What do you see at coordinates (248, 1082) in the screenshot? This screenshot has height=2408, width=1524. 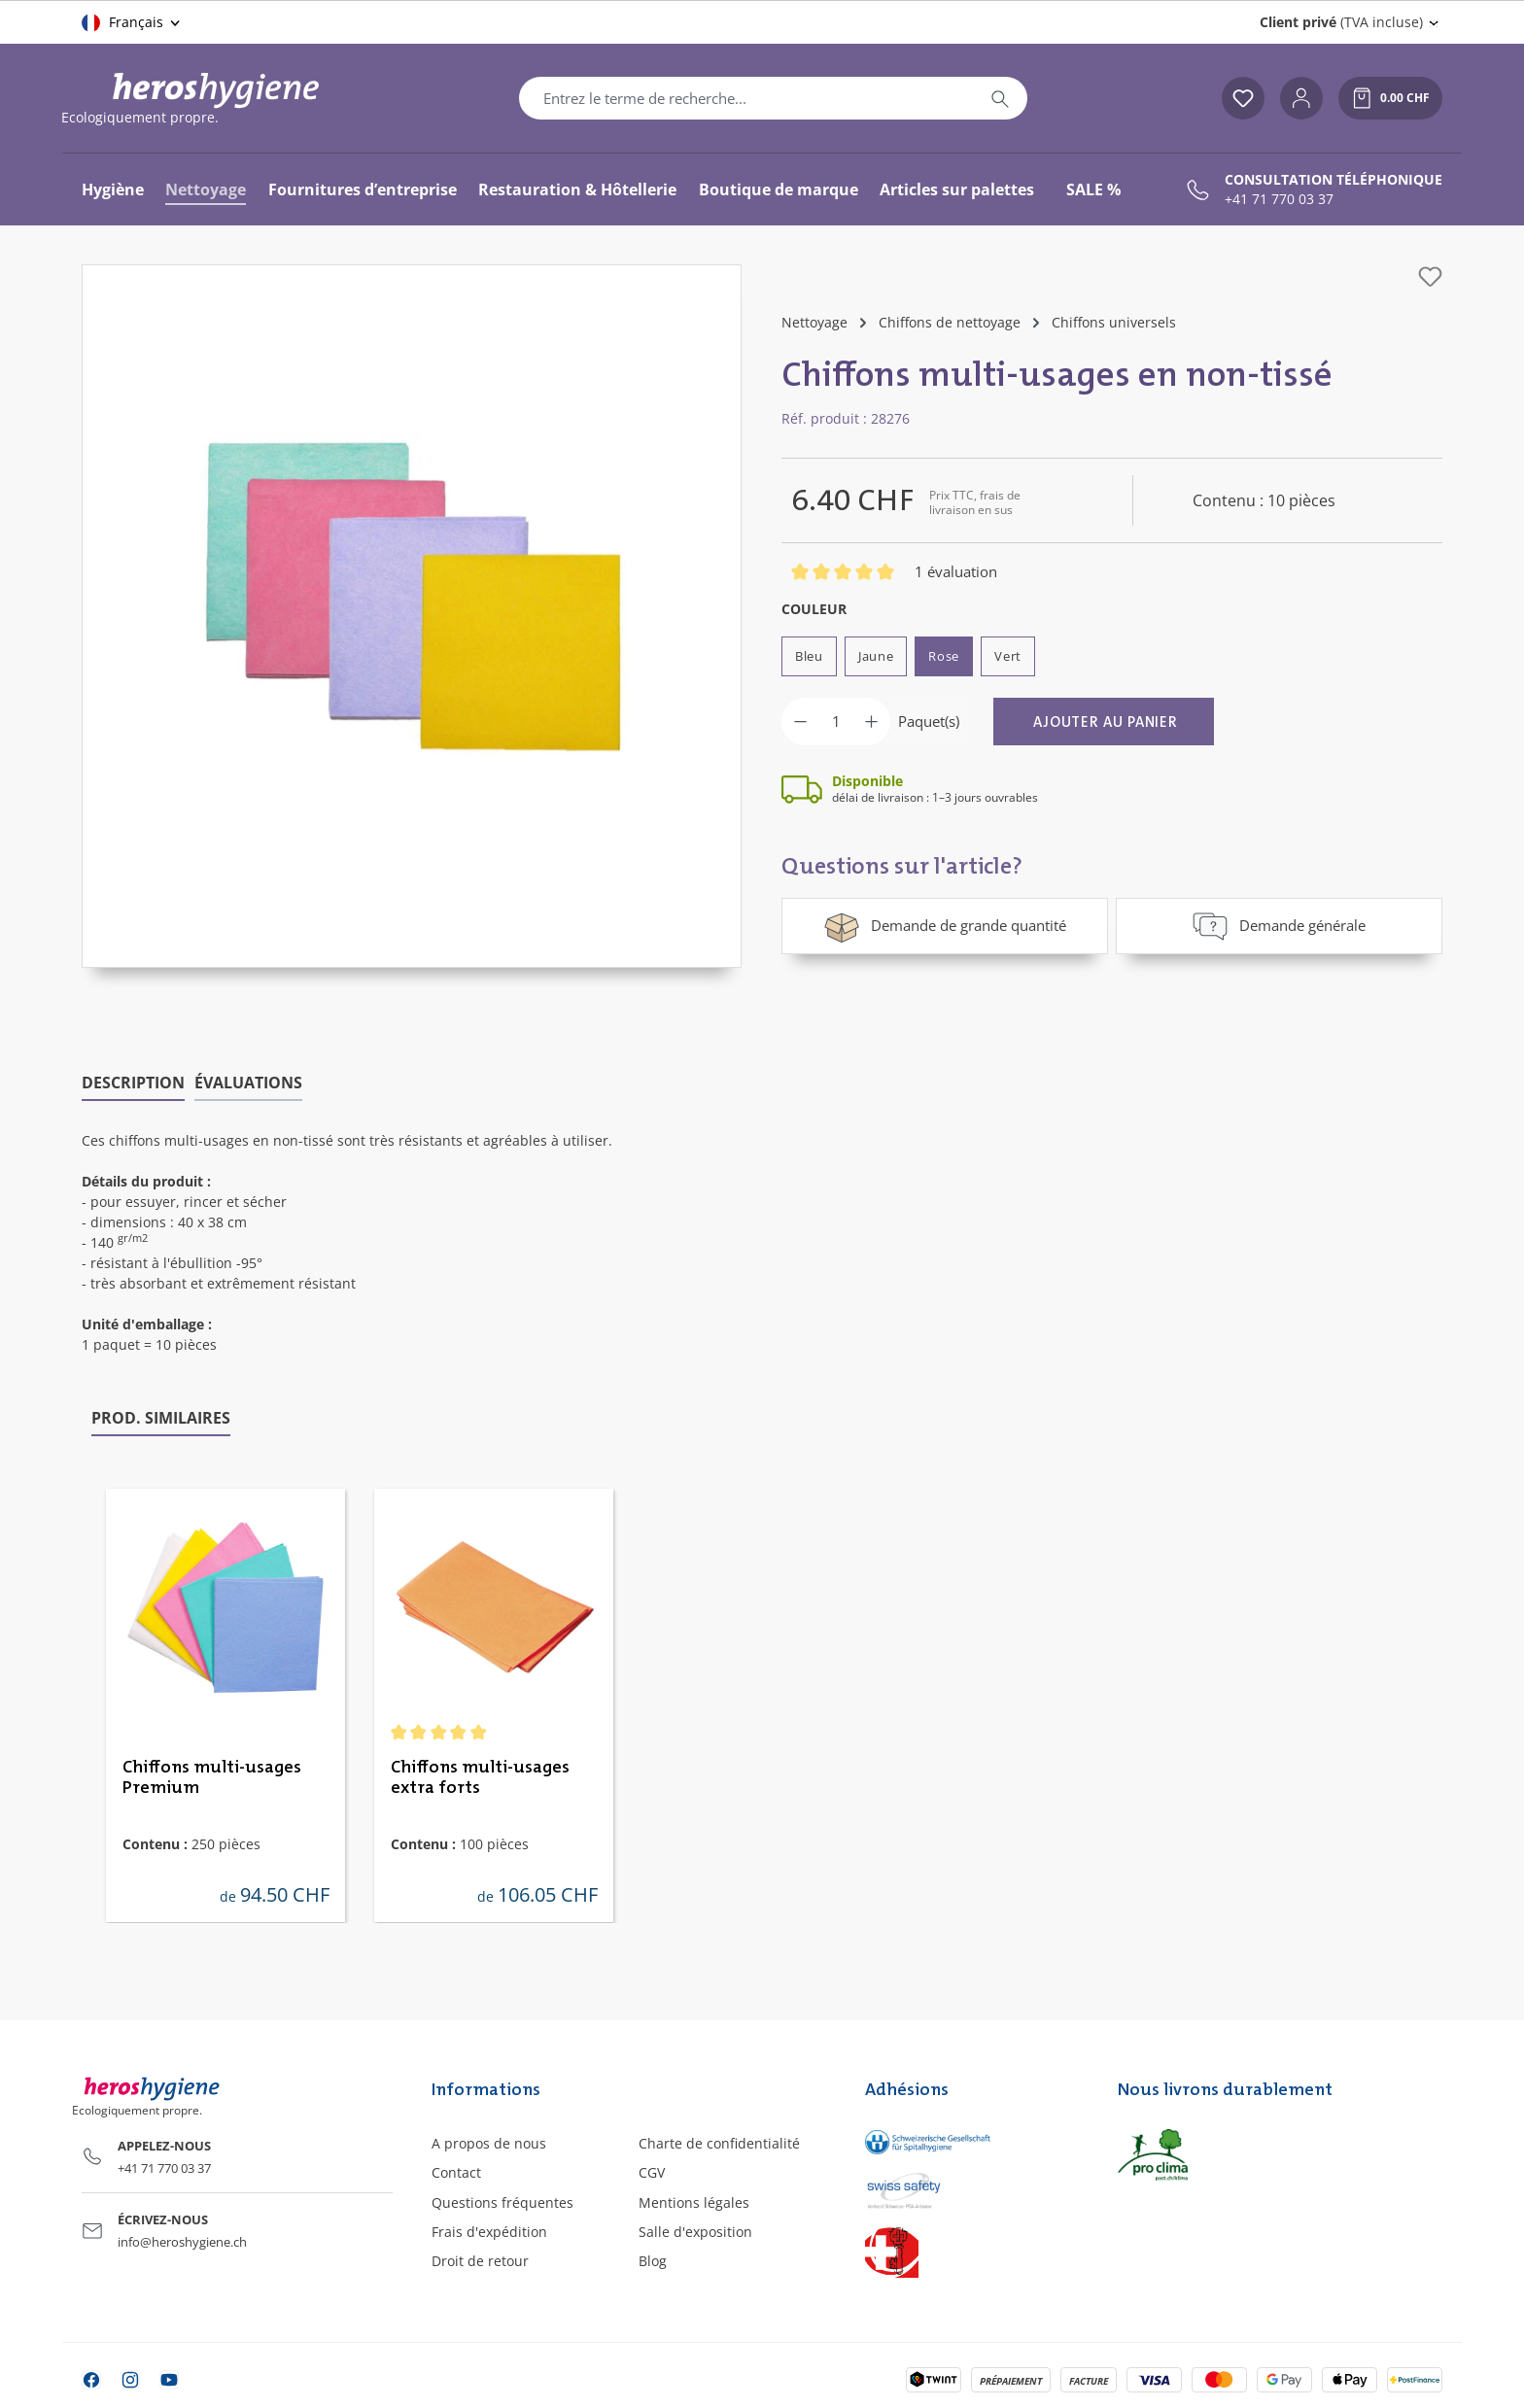 I see `Évaluations [tab]` at bounding box center [248, 1082].